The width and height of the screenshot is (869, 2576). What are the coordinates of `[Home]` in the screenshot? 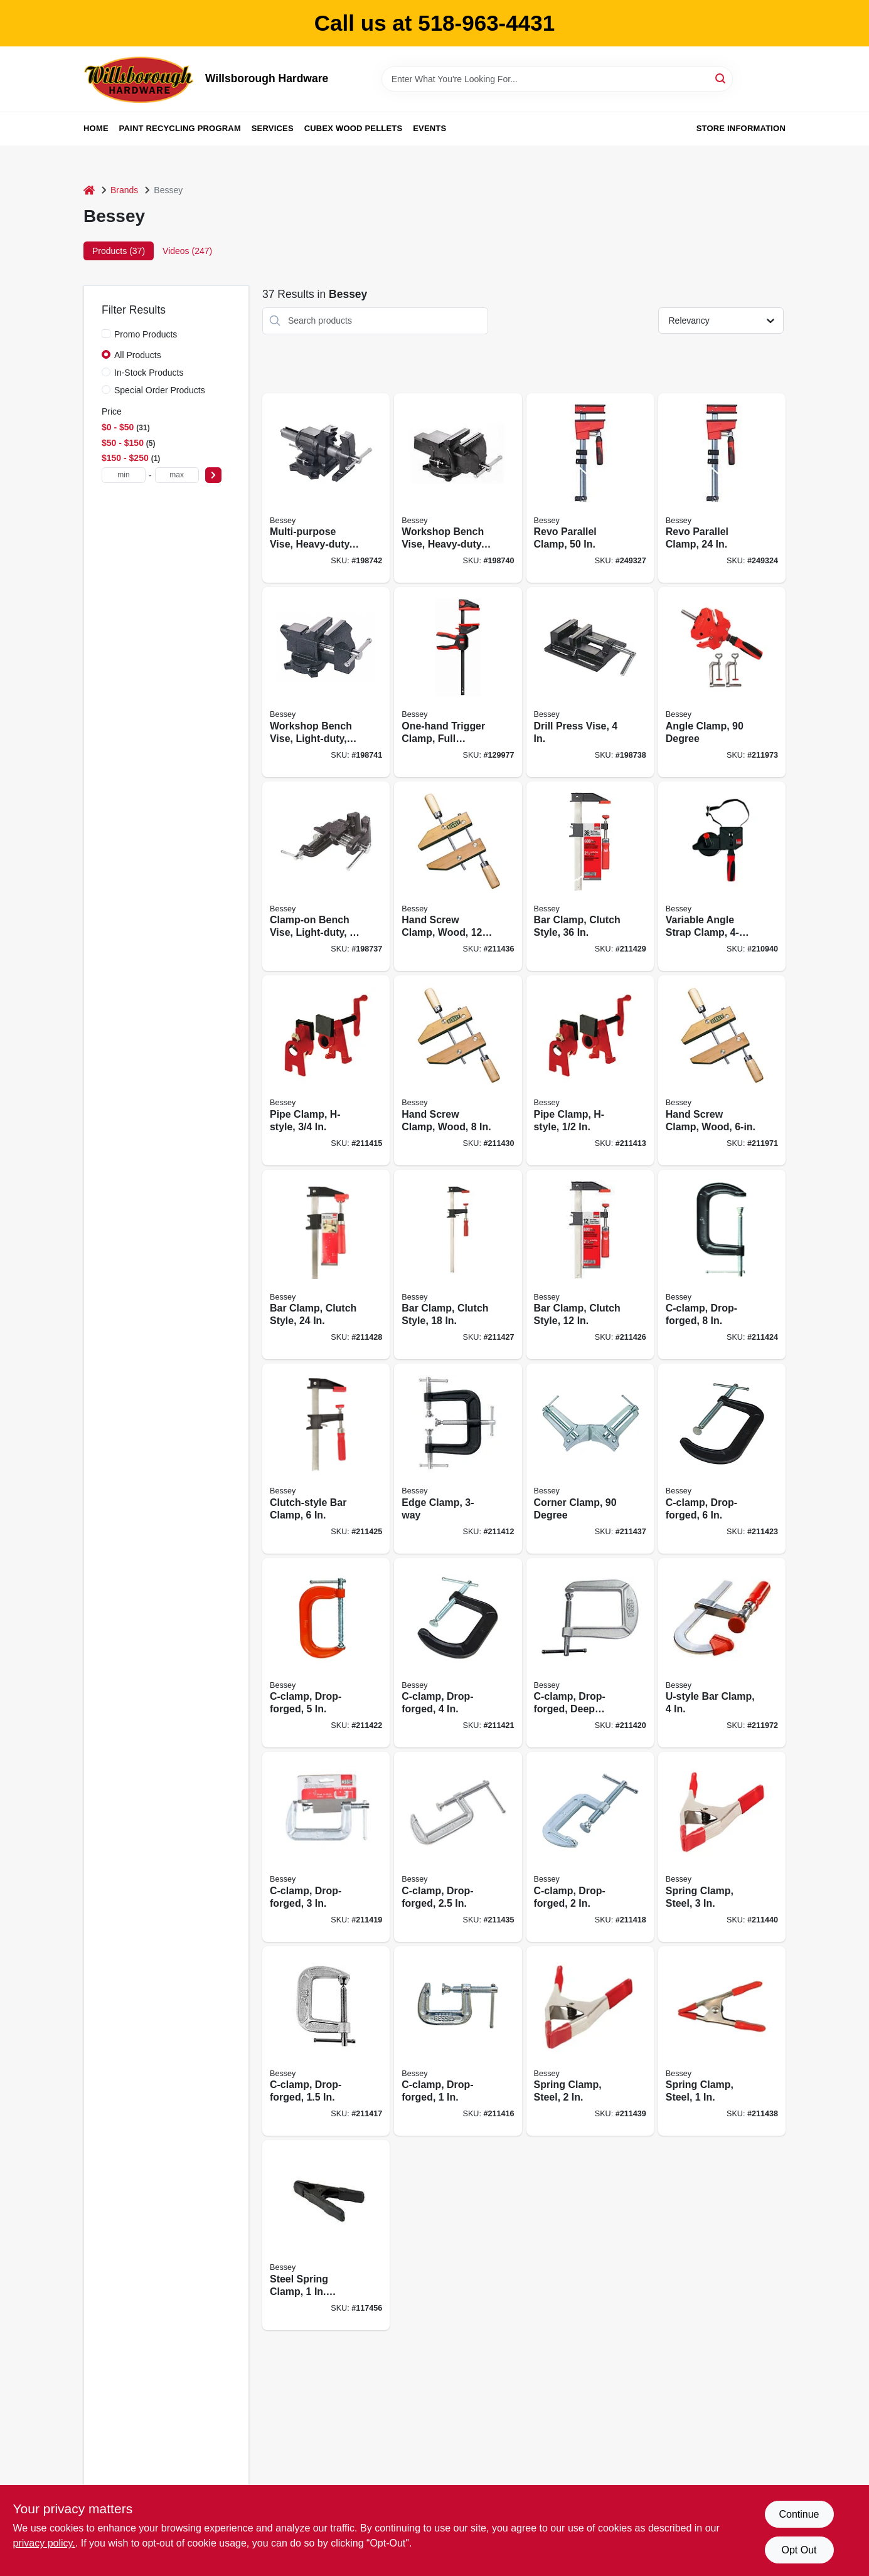 It's located at (89, 190).